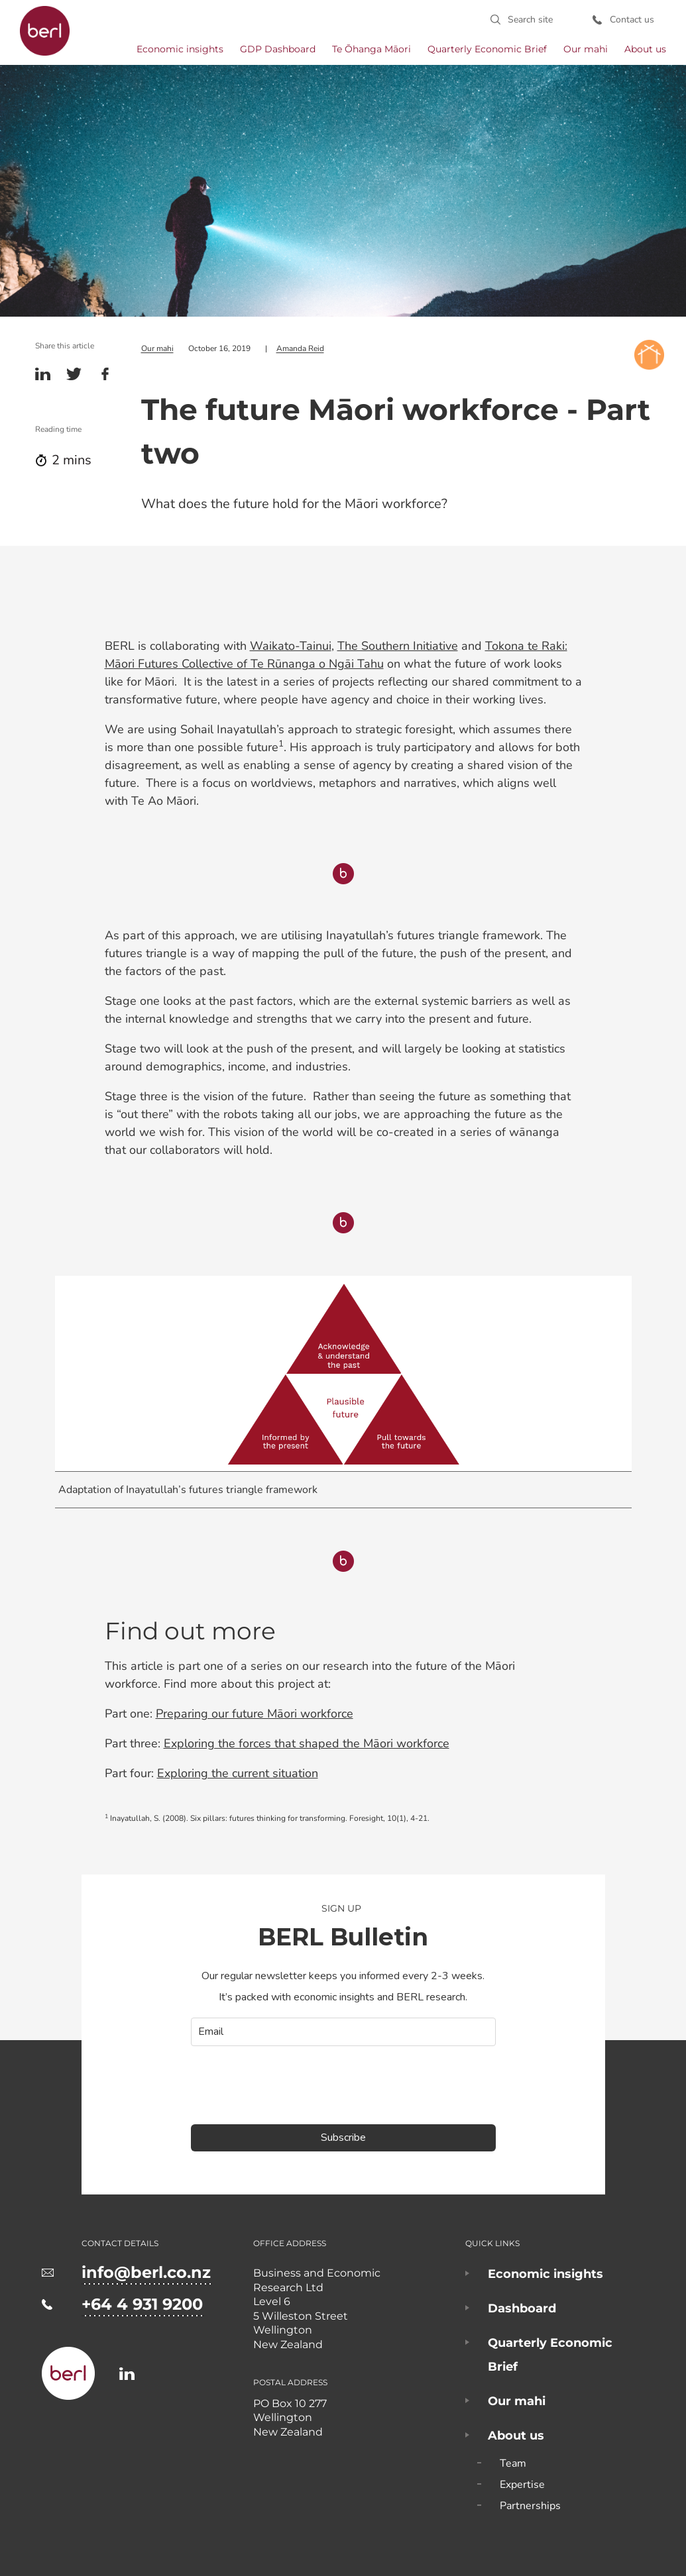  I want to click on The Southern Initiative, so click(397, 645).